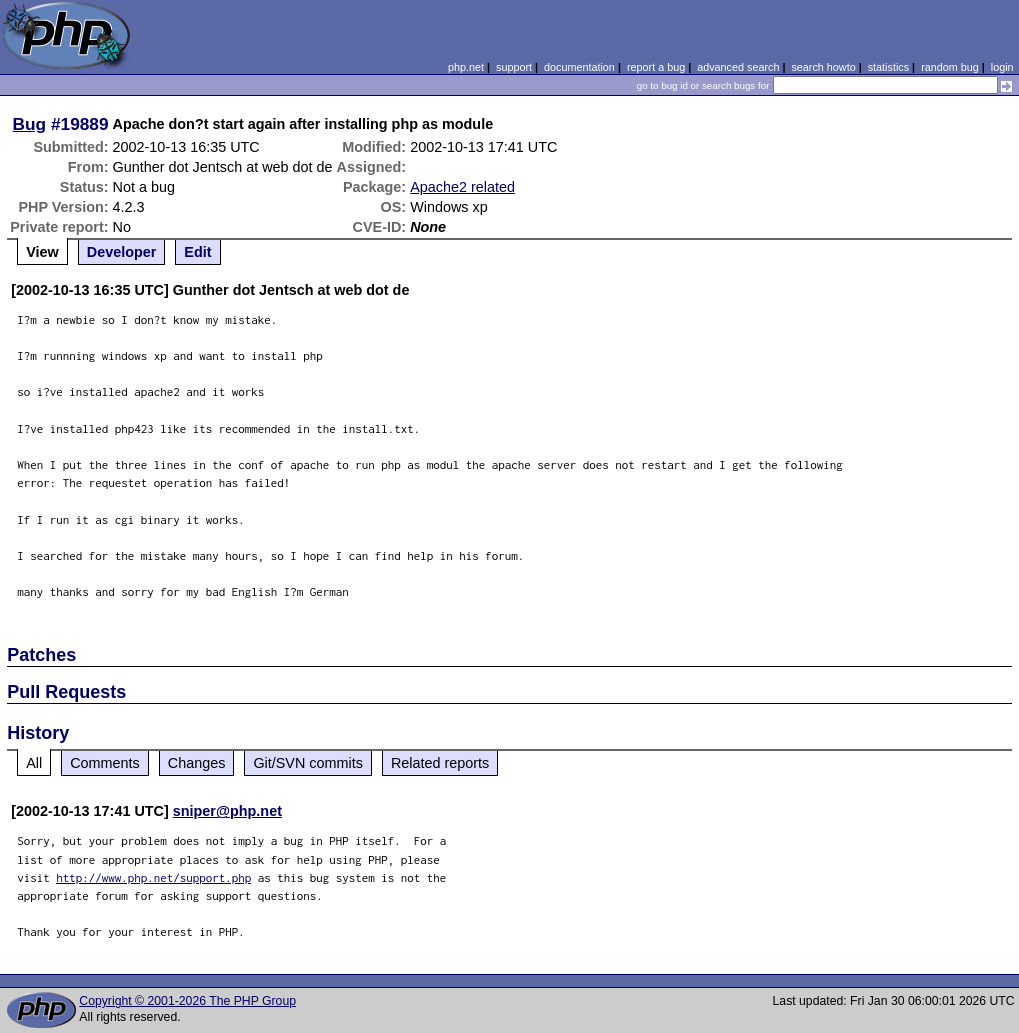  I want to click on php.net, so click(466, 67).